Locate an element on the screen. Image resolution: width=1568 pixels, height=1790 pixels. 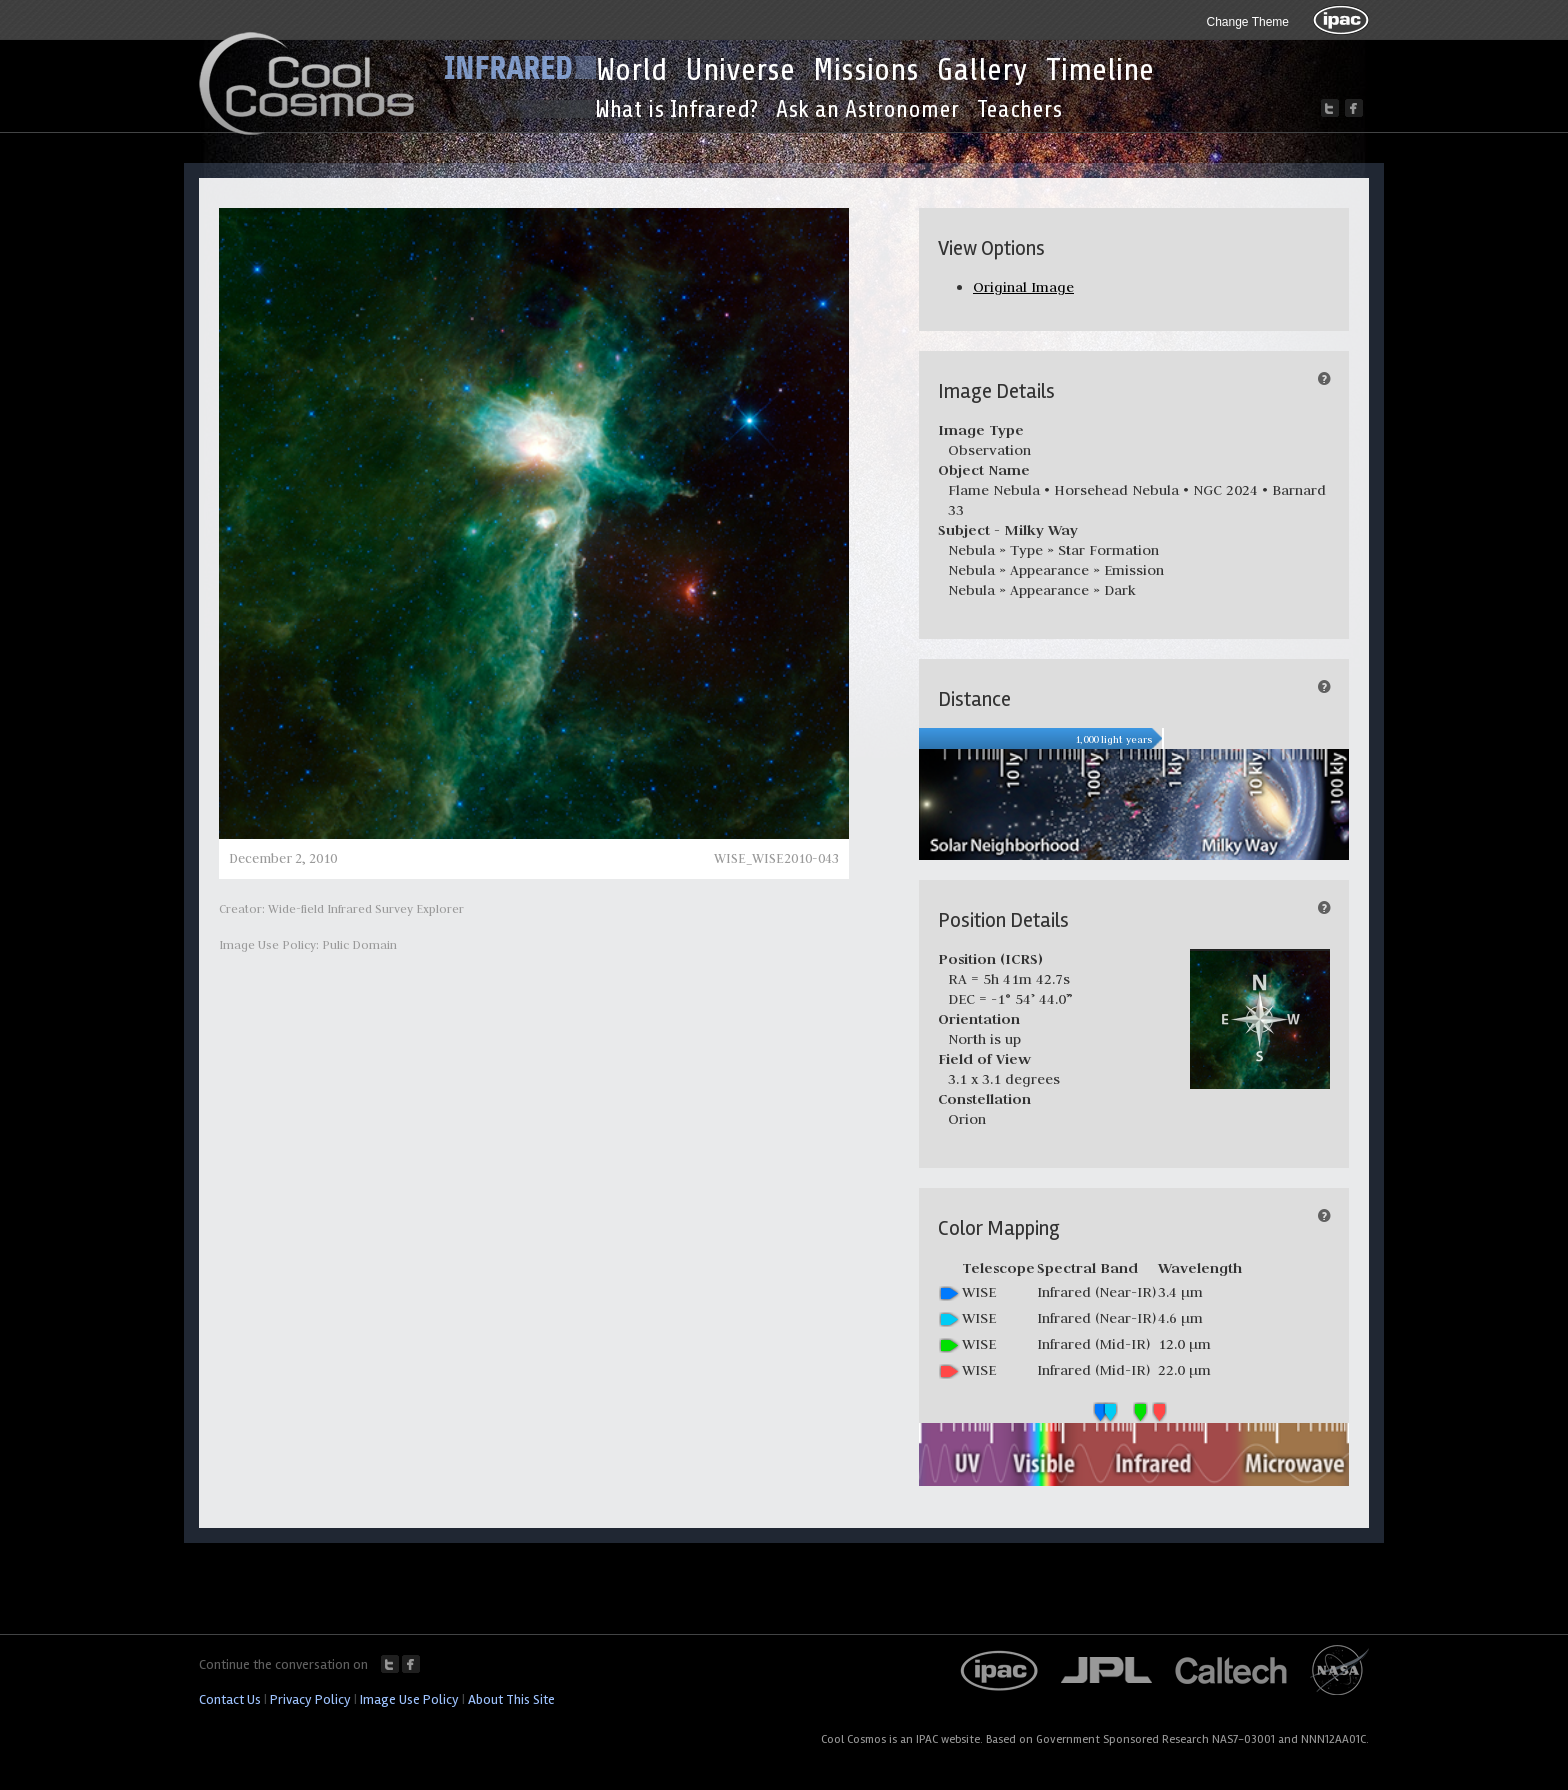
Image Use Policy is located at coordinates (409, 1699).